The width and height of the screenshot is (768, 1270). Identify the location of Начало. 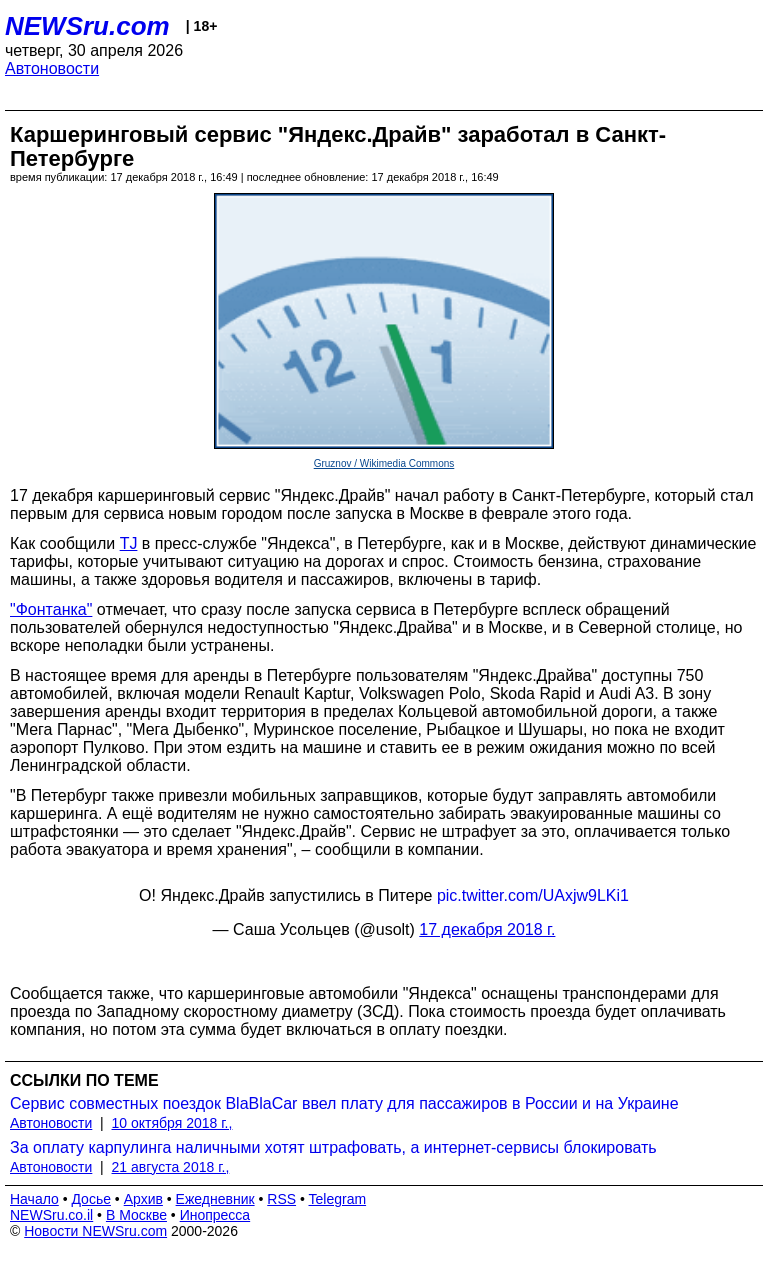
(34, 1199).